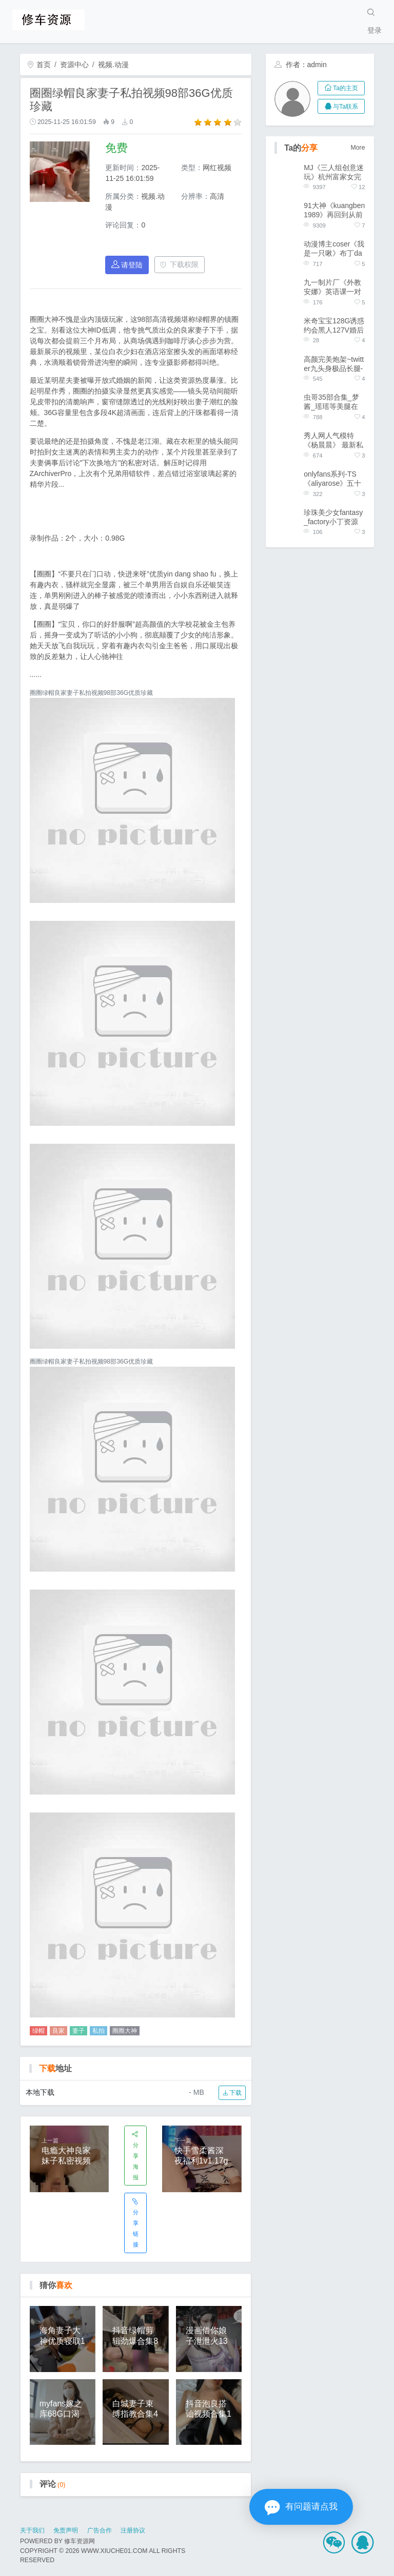 This screenshot has width=394, height=2576. Describe the element at coordinates (78, 2030) in the screenshot. I see `妻子` at that location.